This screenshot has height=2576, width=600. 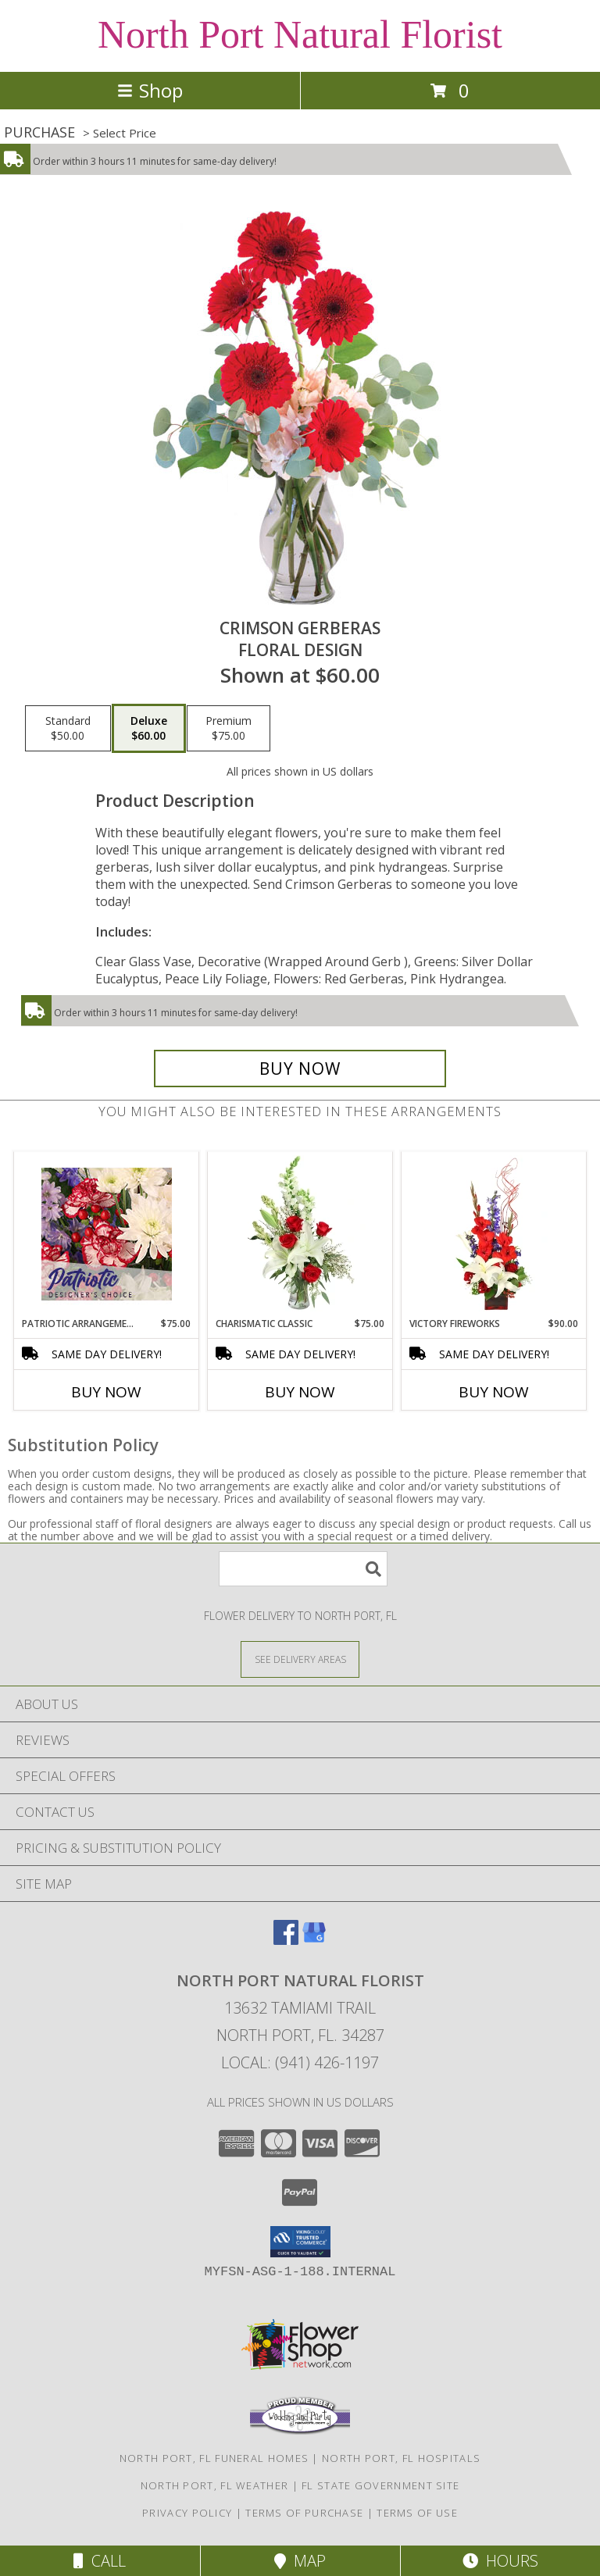 I want to click on Terms of Purchase, so click(x=304, y=2513).